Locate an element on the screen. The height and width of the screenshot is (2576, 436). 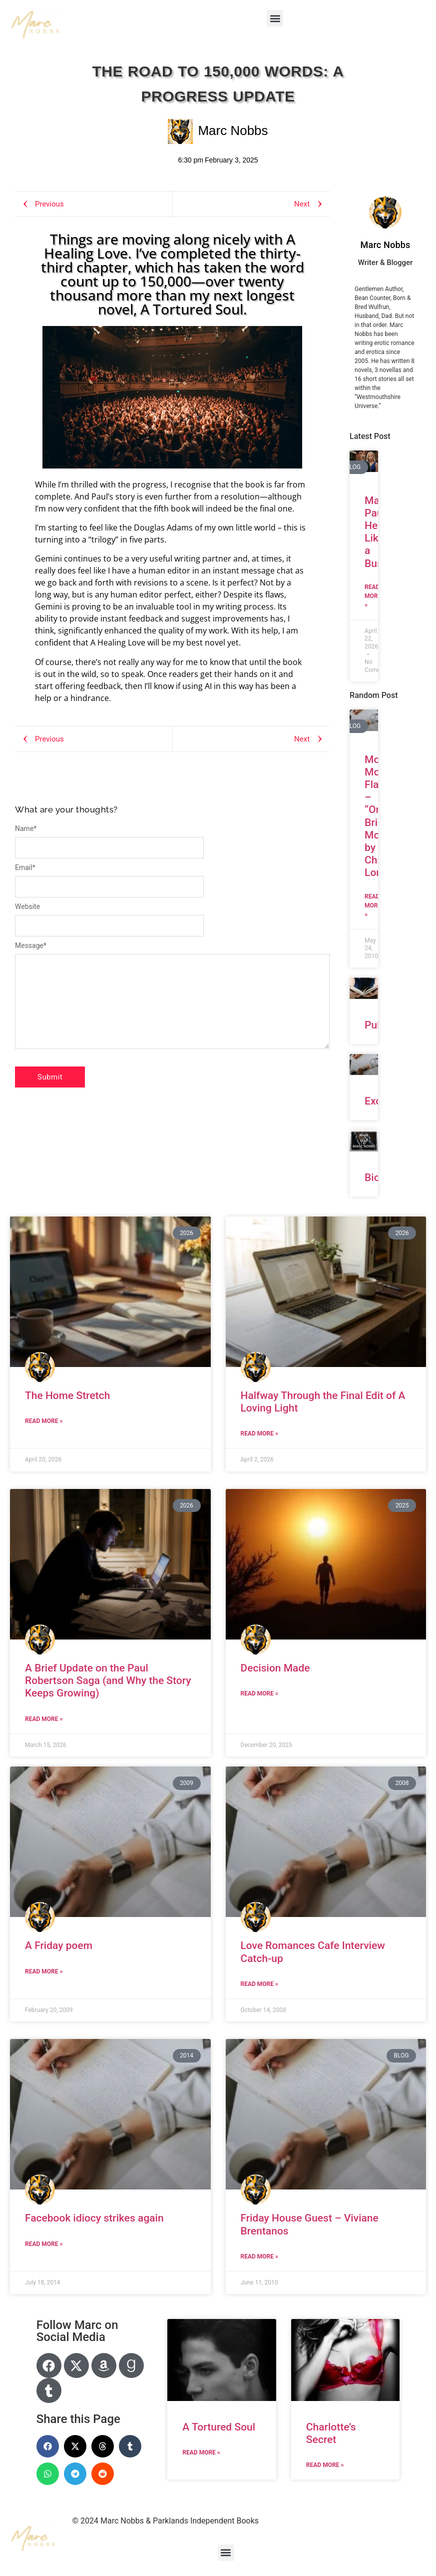
Read More » [Read more about A Tortured Soul] is located at coordinates (201, 2452).